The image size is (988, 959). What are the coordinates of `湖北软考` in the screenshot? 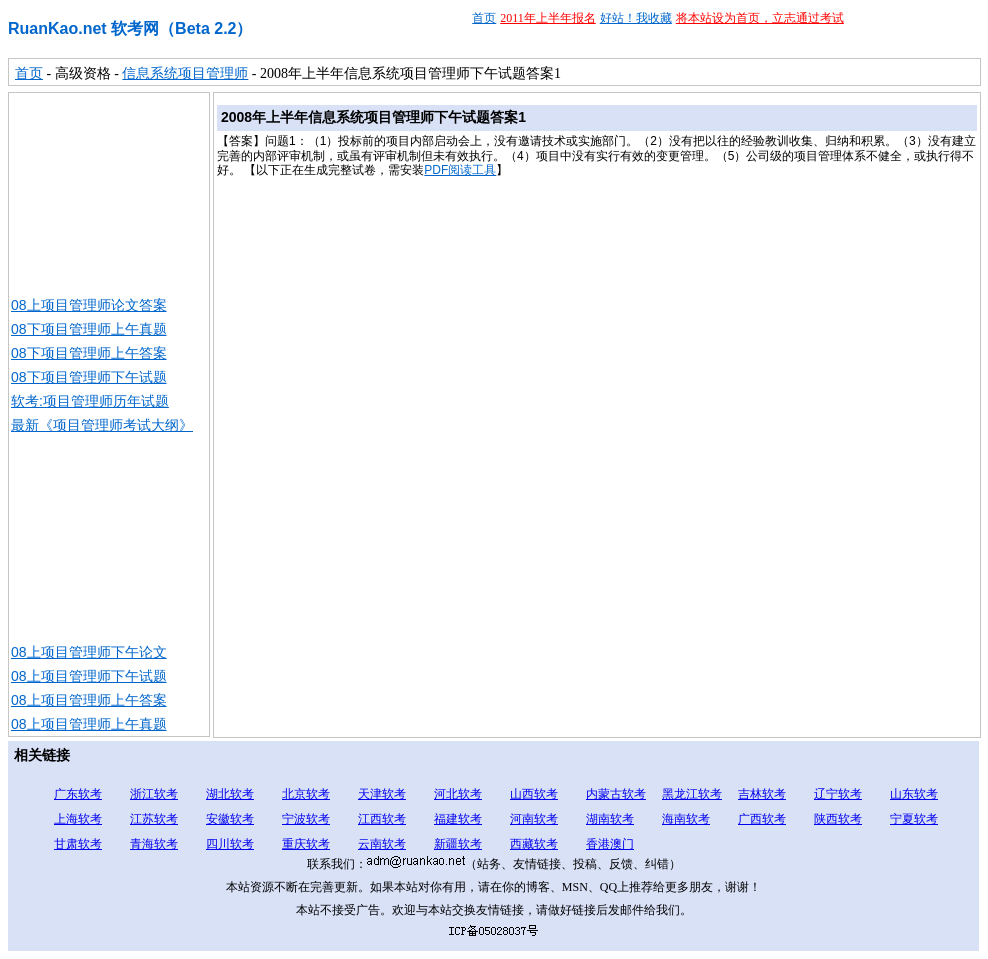 It's located at (230, 794).